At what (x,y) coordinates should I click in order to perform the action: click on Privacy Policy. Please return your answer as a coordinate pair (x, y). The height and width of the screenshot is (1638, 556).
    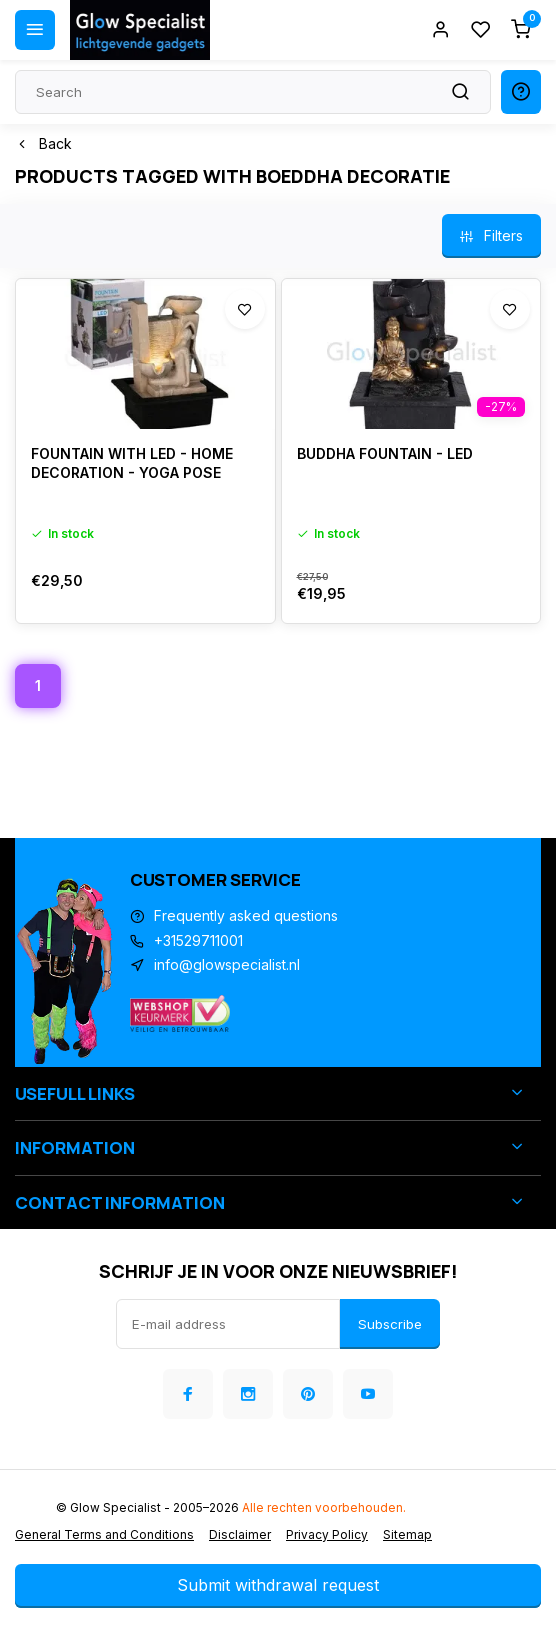
    Looking at the image, I should click on (327, 1534).